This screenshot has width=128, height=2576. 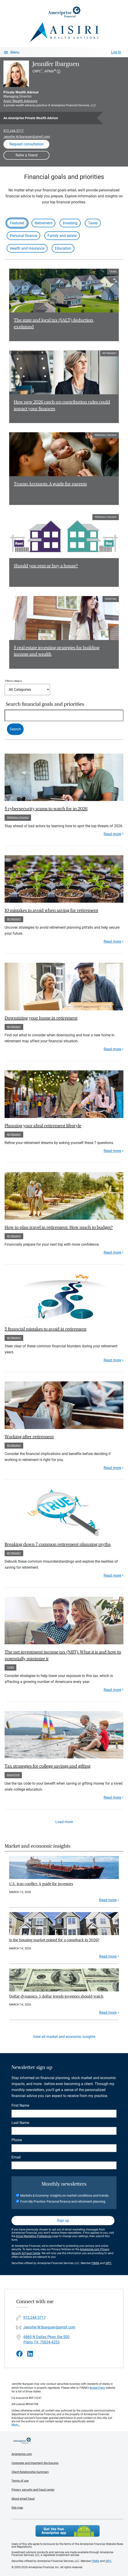 I want to click on 10 mistakes to avoid when saving for retirement [paragraph], so click(x=51, y=910).